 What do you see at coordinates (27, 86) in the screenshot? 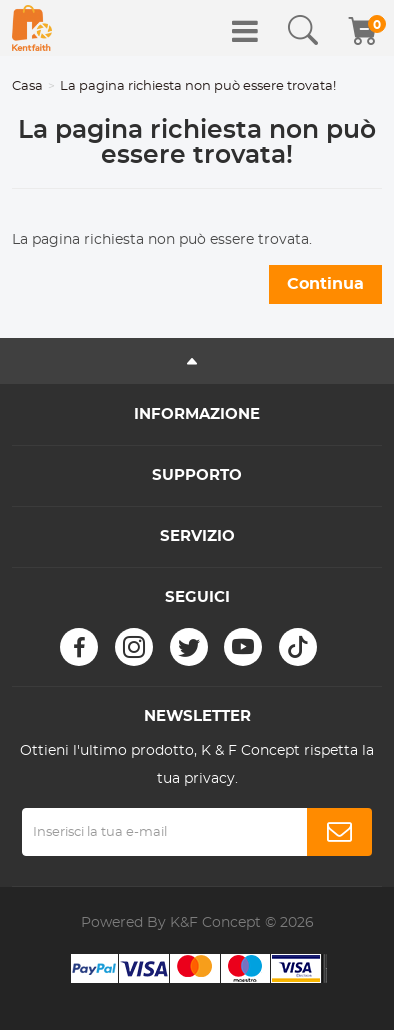
I see `Casa` at bounding box center [27, 86].